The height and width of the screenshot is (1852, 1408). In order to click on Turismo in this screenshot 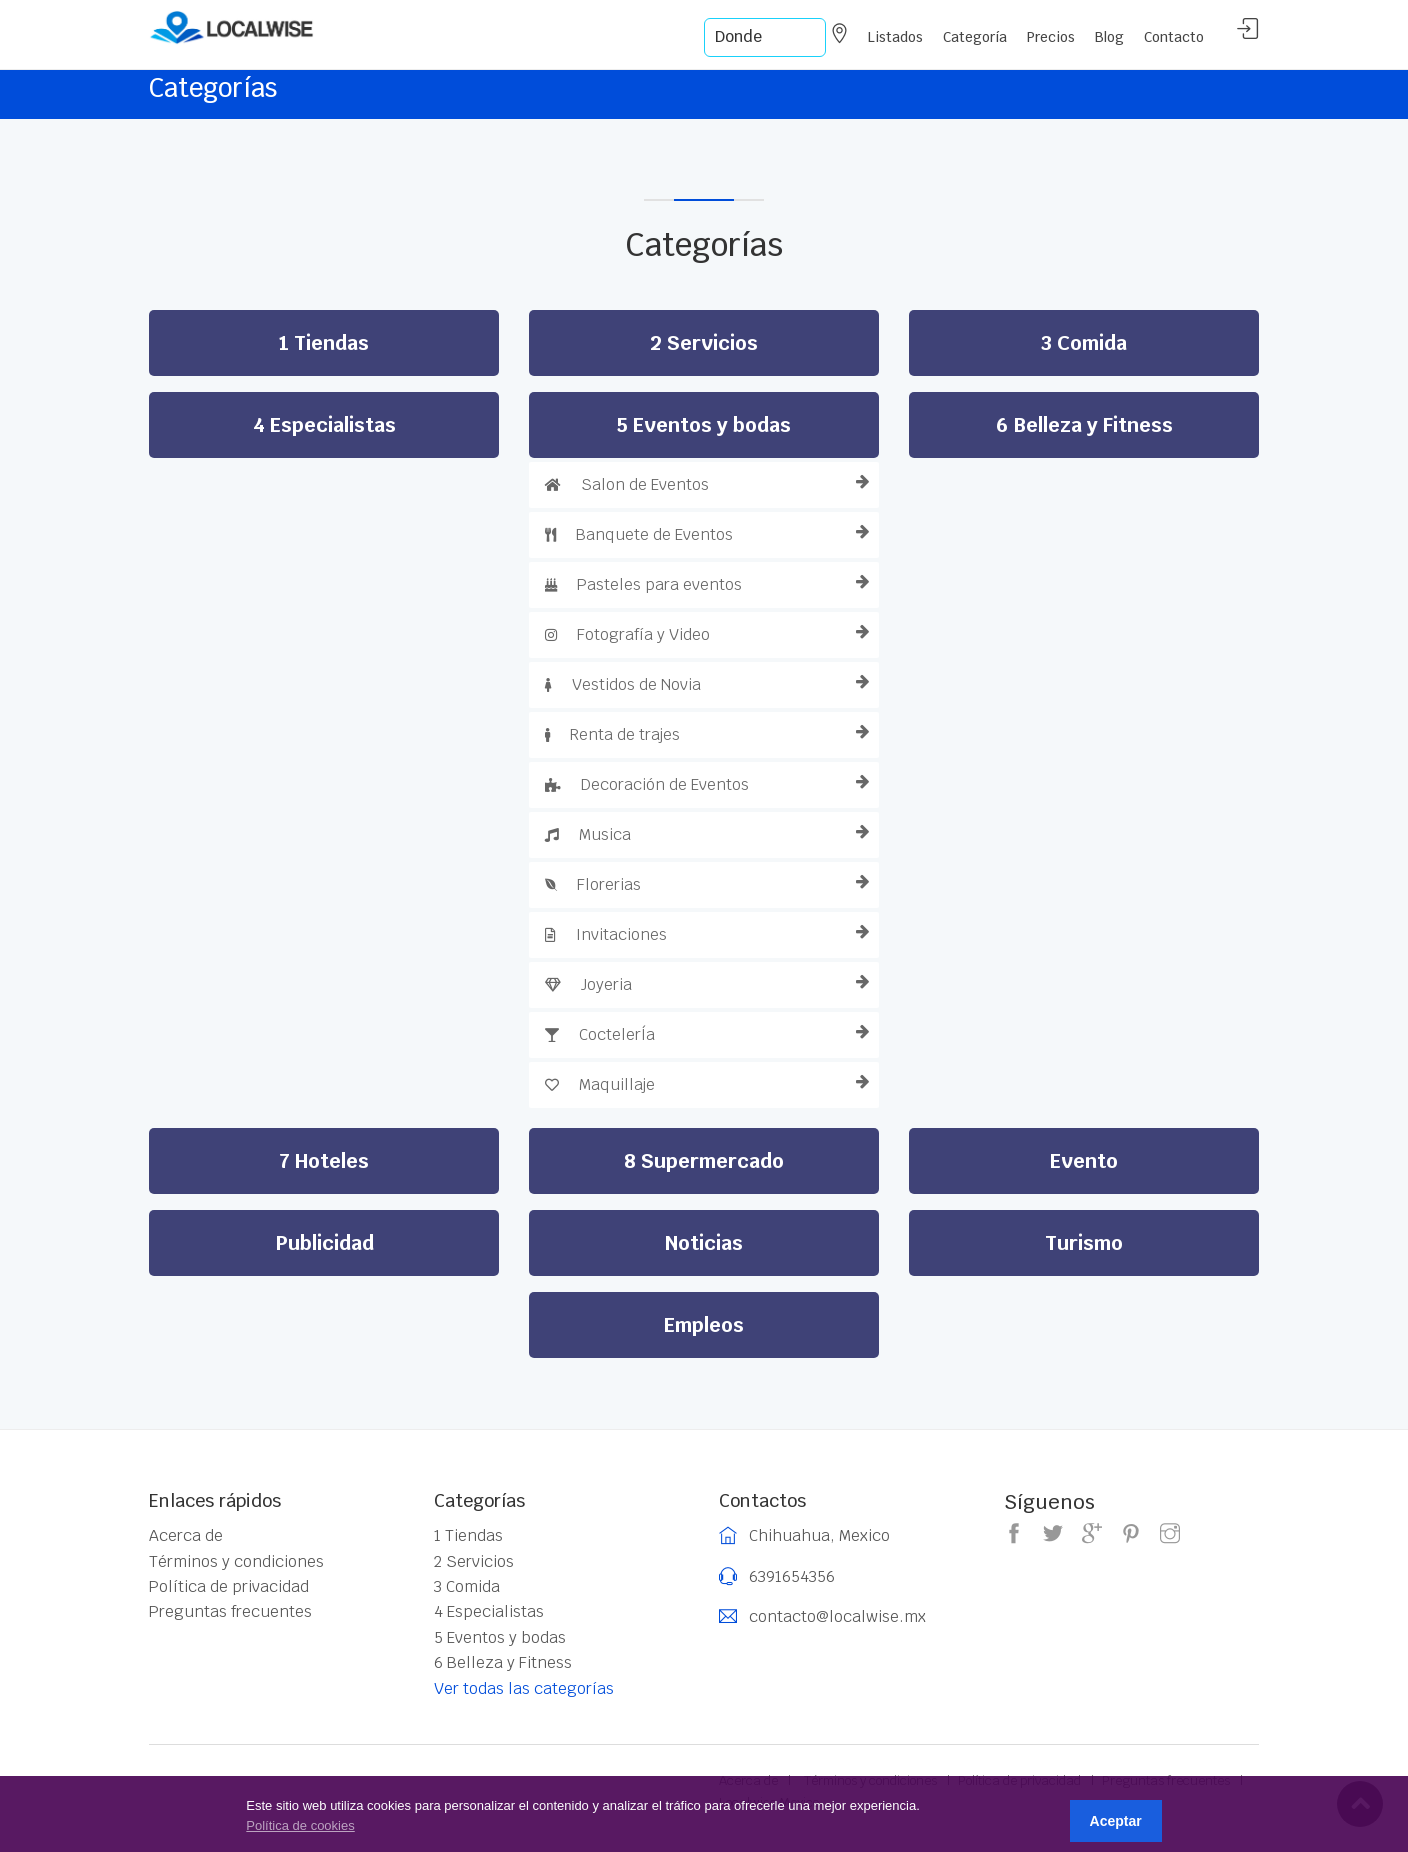, I will do `click(1084, 1243)`.